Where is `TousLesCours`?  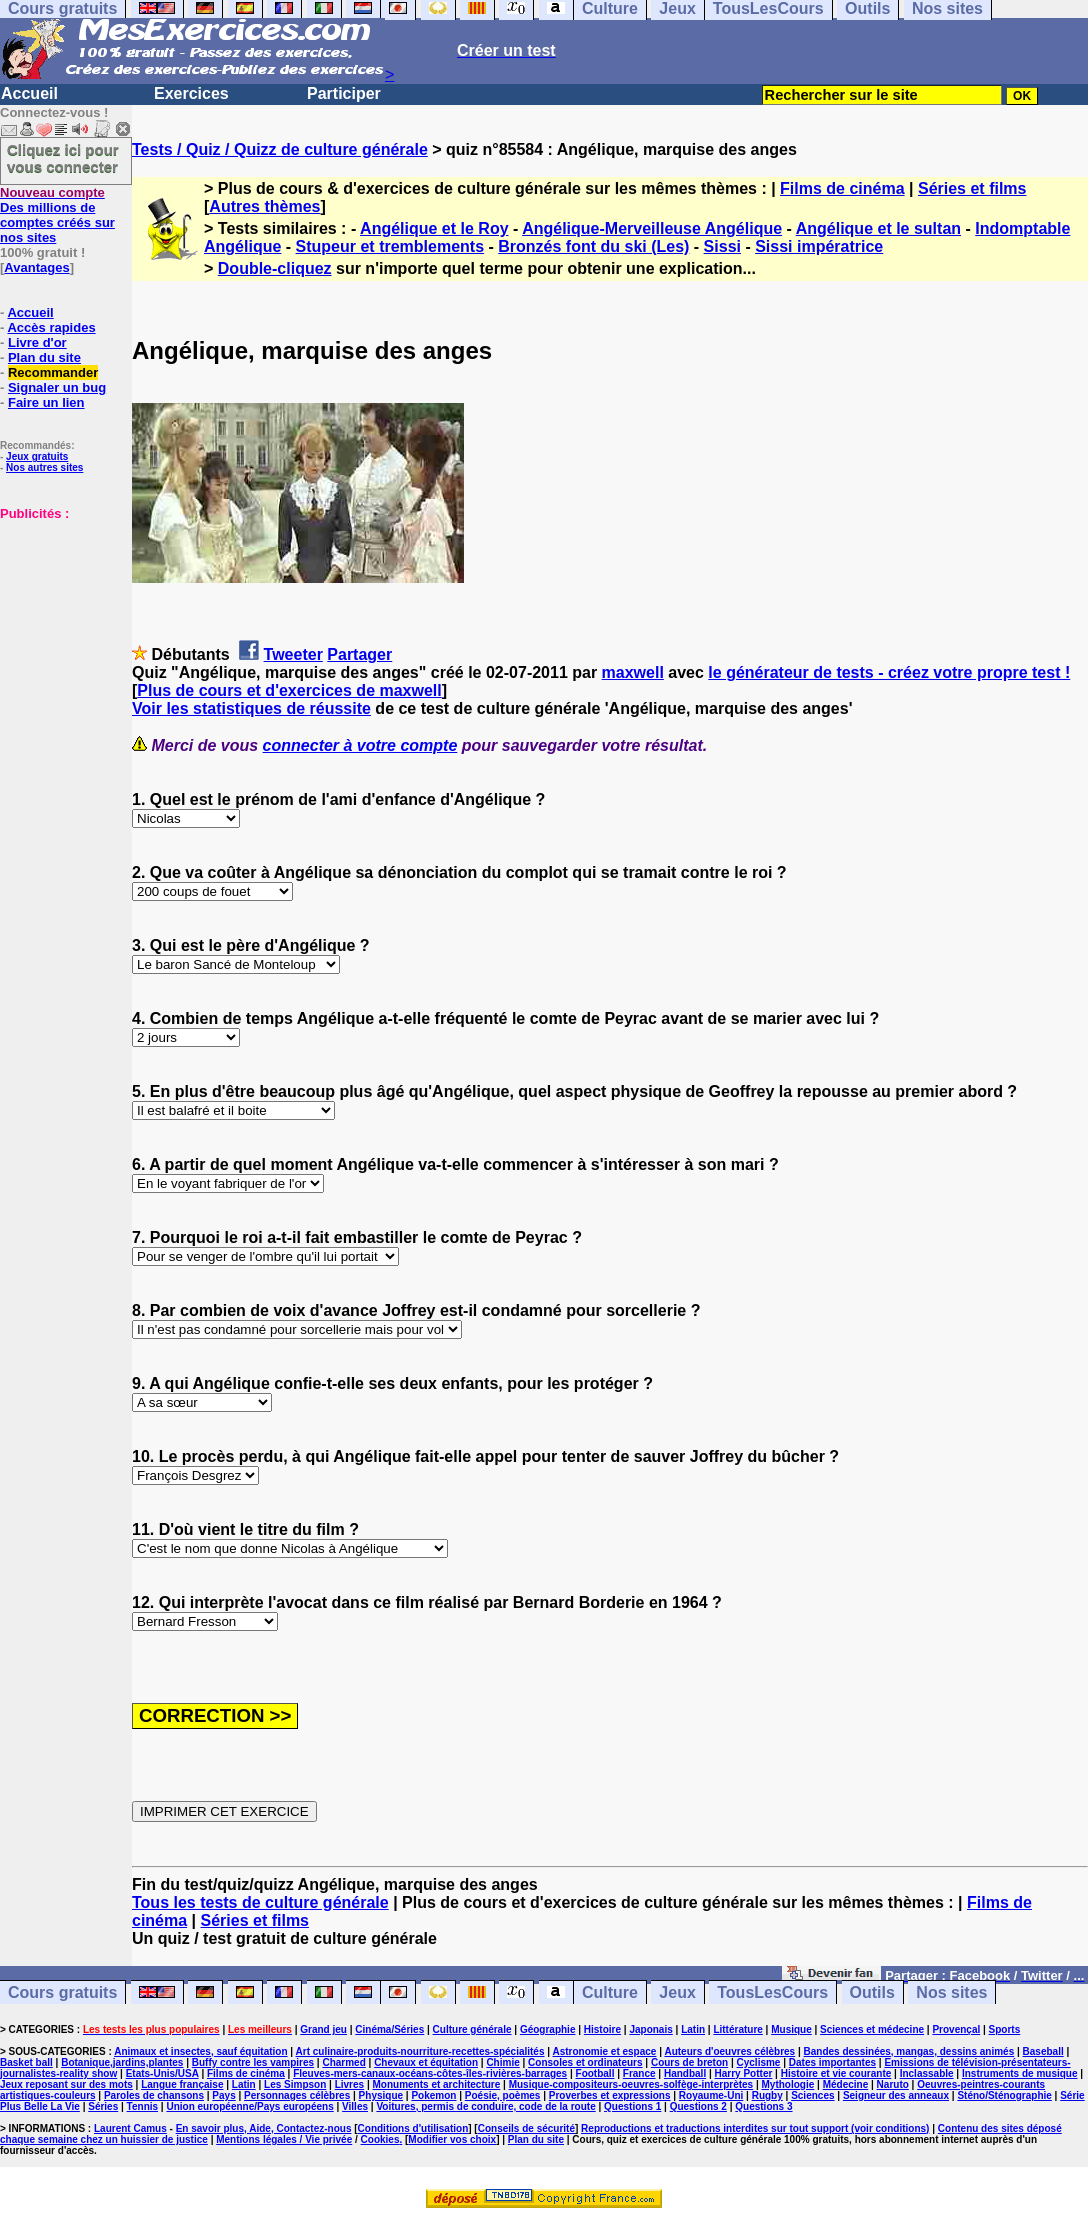 TousLesCours is located at coordinates (772, 1992).